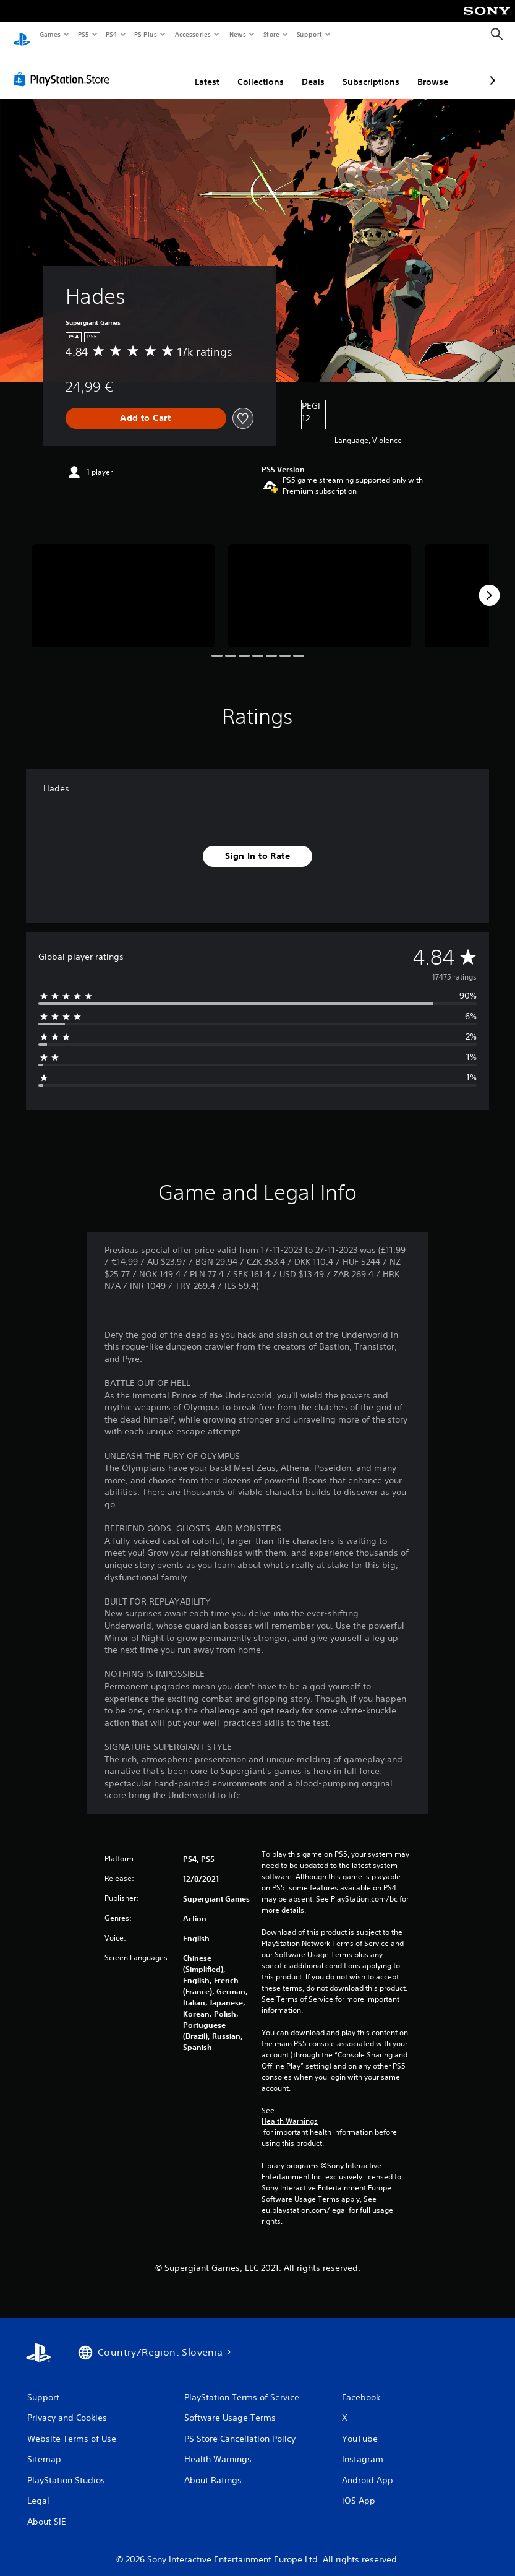 The image size is (515, 2576). What do you see at coordinates (146, 34) in the screenshot?
I see `PS Plus` at bounding box center [146, 34].